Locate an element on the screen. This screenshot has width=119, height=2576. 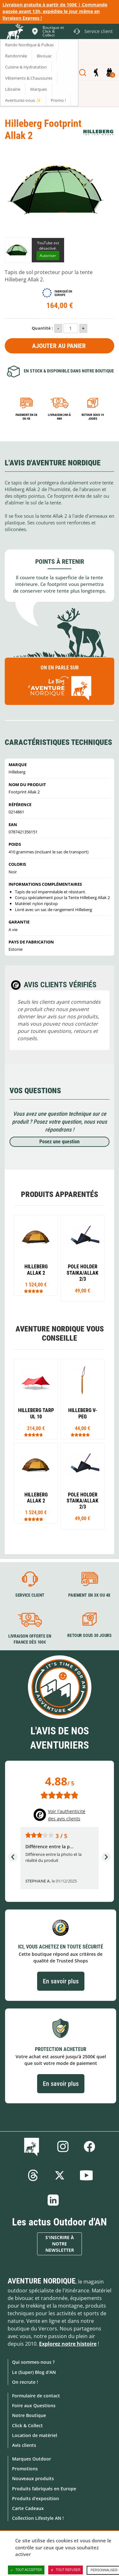
Threads is located at coordinates (33, 2175).